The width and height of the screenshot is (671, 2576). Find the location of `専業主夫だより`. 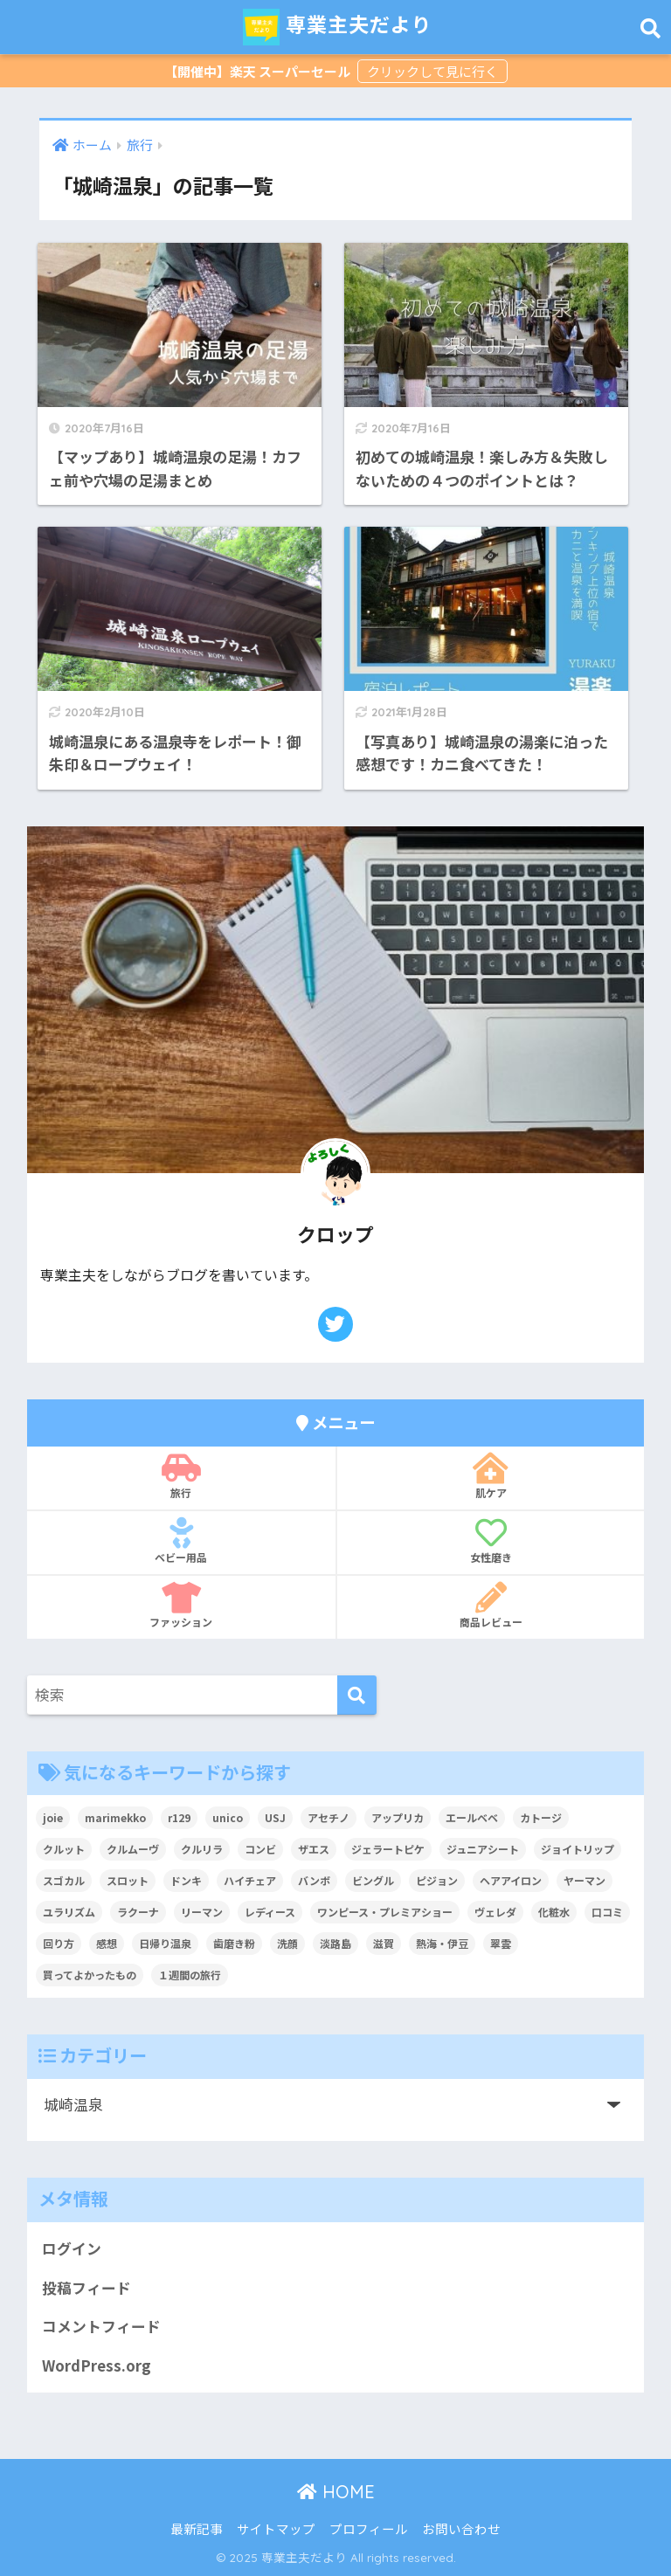

専業主夫だより is located at coordinates (337, 27).